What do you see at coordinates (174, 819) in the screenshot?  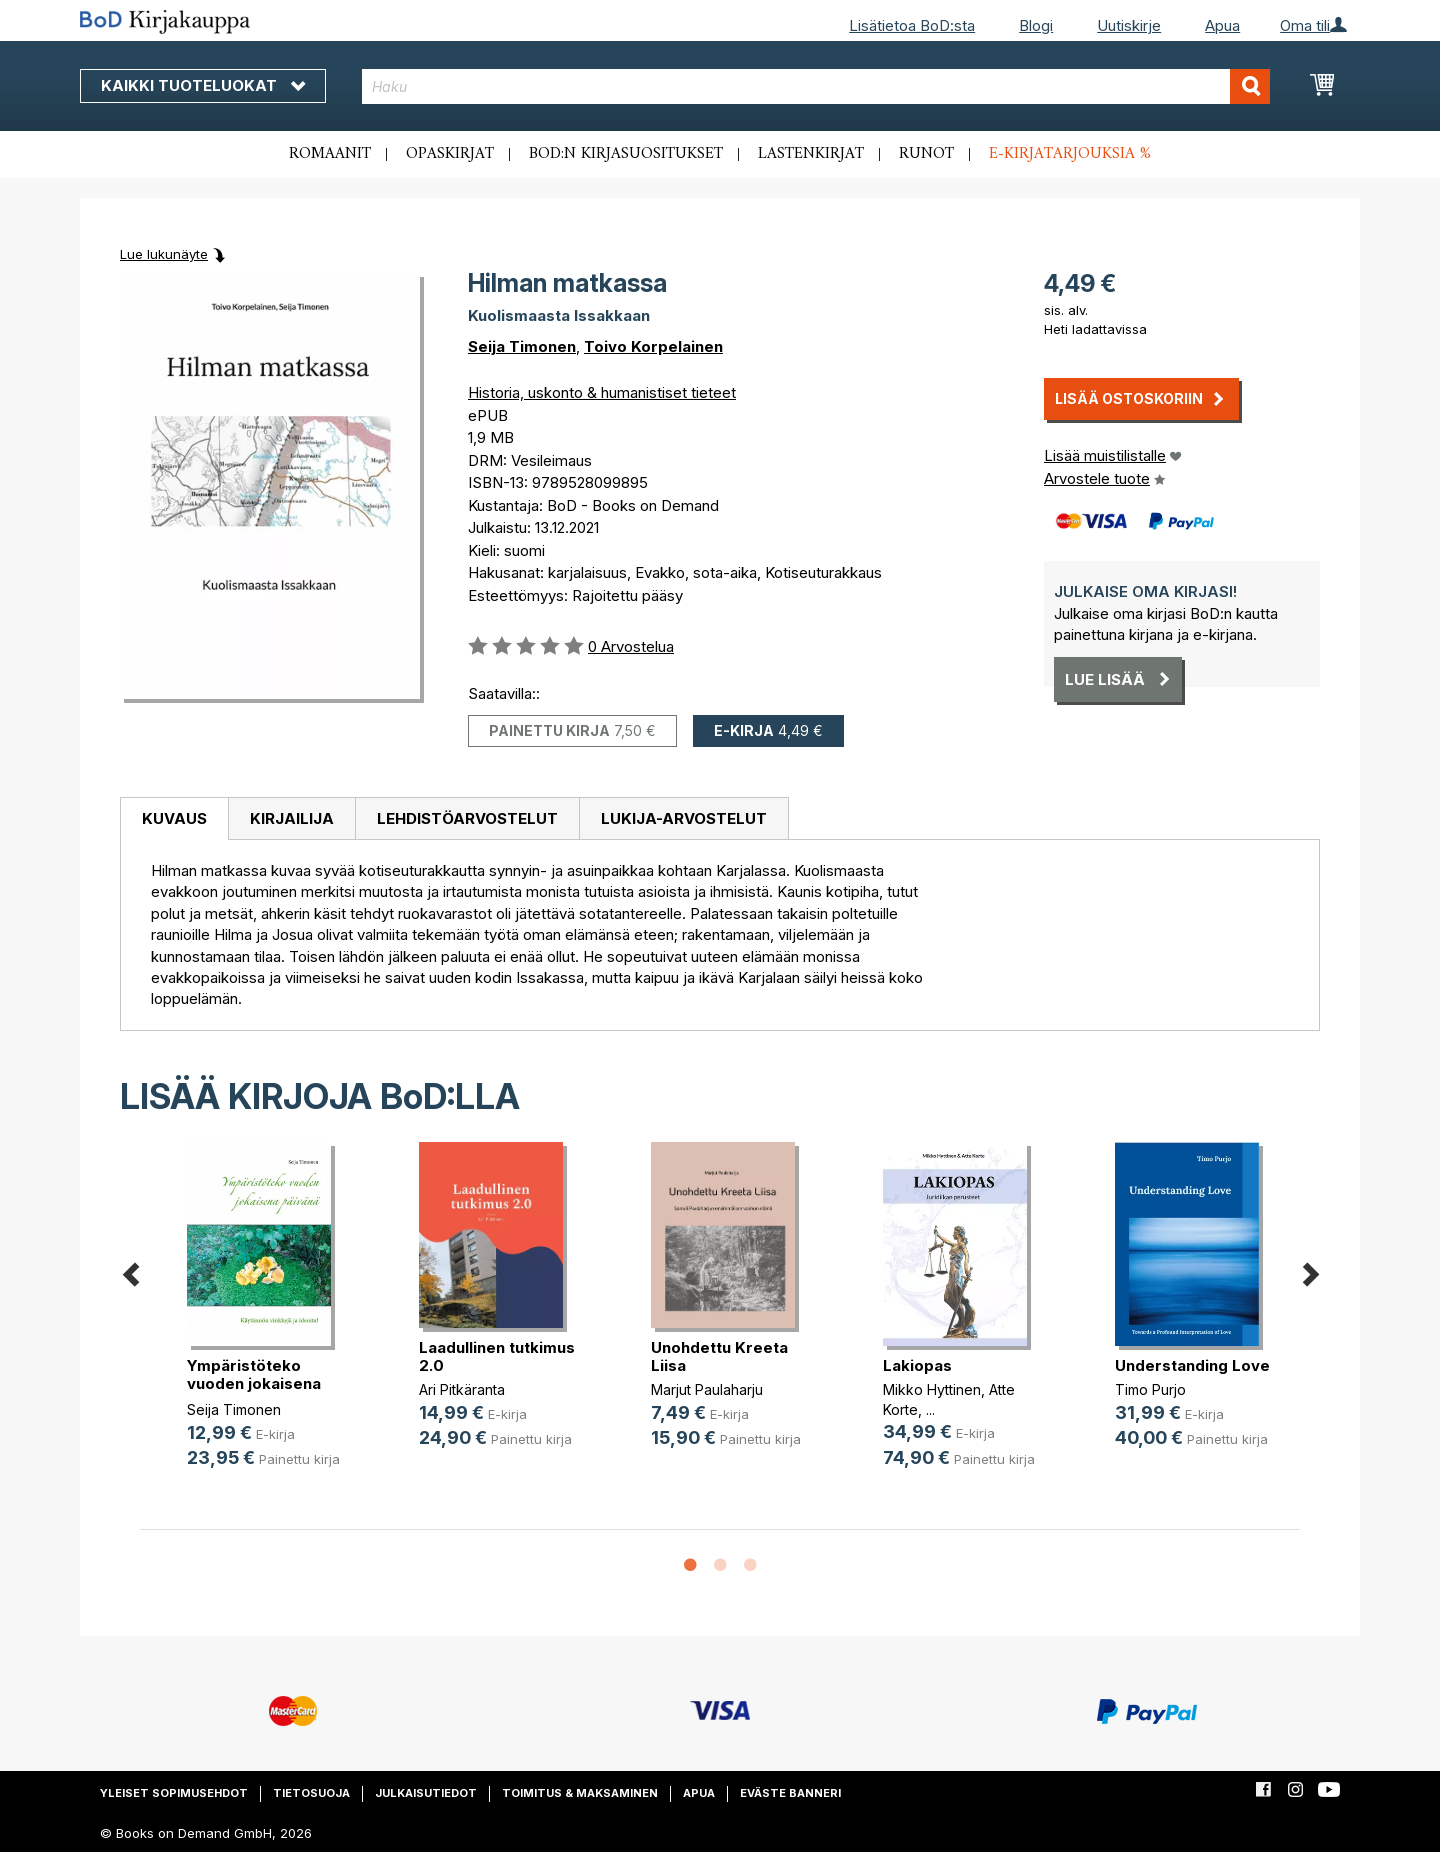 I see `[tab]` at bounding box center [174, 819].